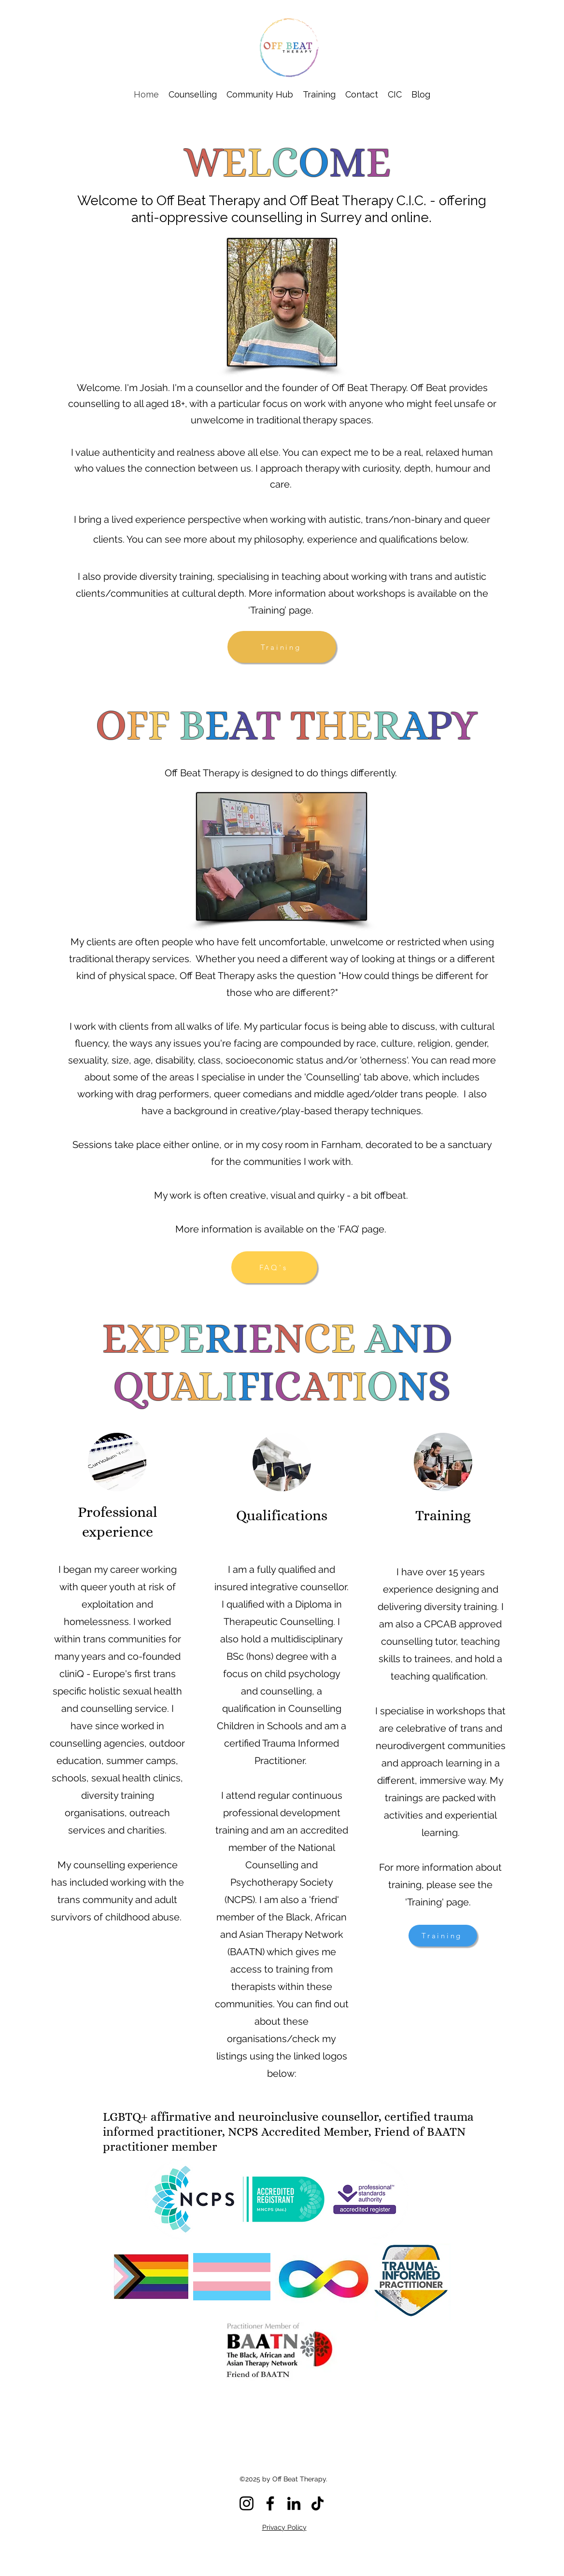  What do you see at coordinates (317, 2503) in the screenshot?
I see `[TikTok]` at bounding box center [317, 2503].